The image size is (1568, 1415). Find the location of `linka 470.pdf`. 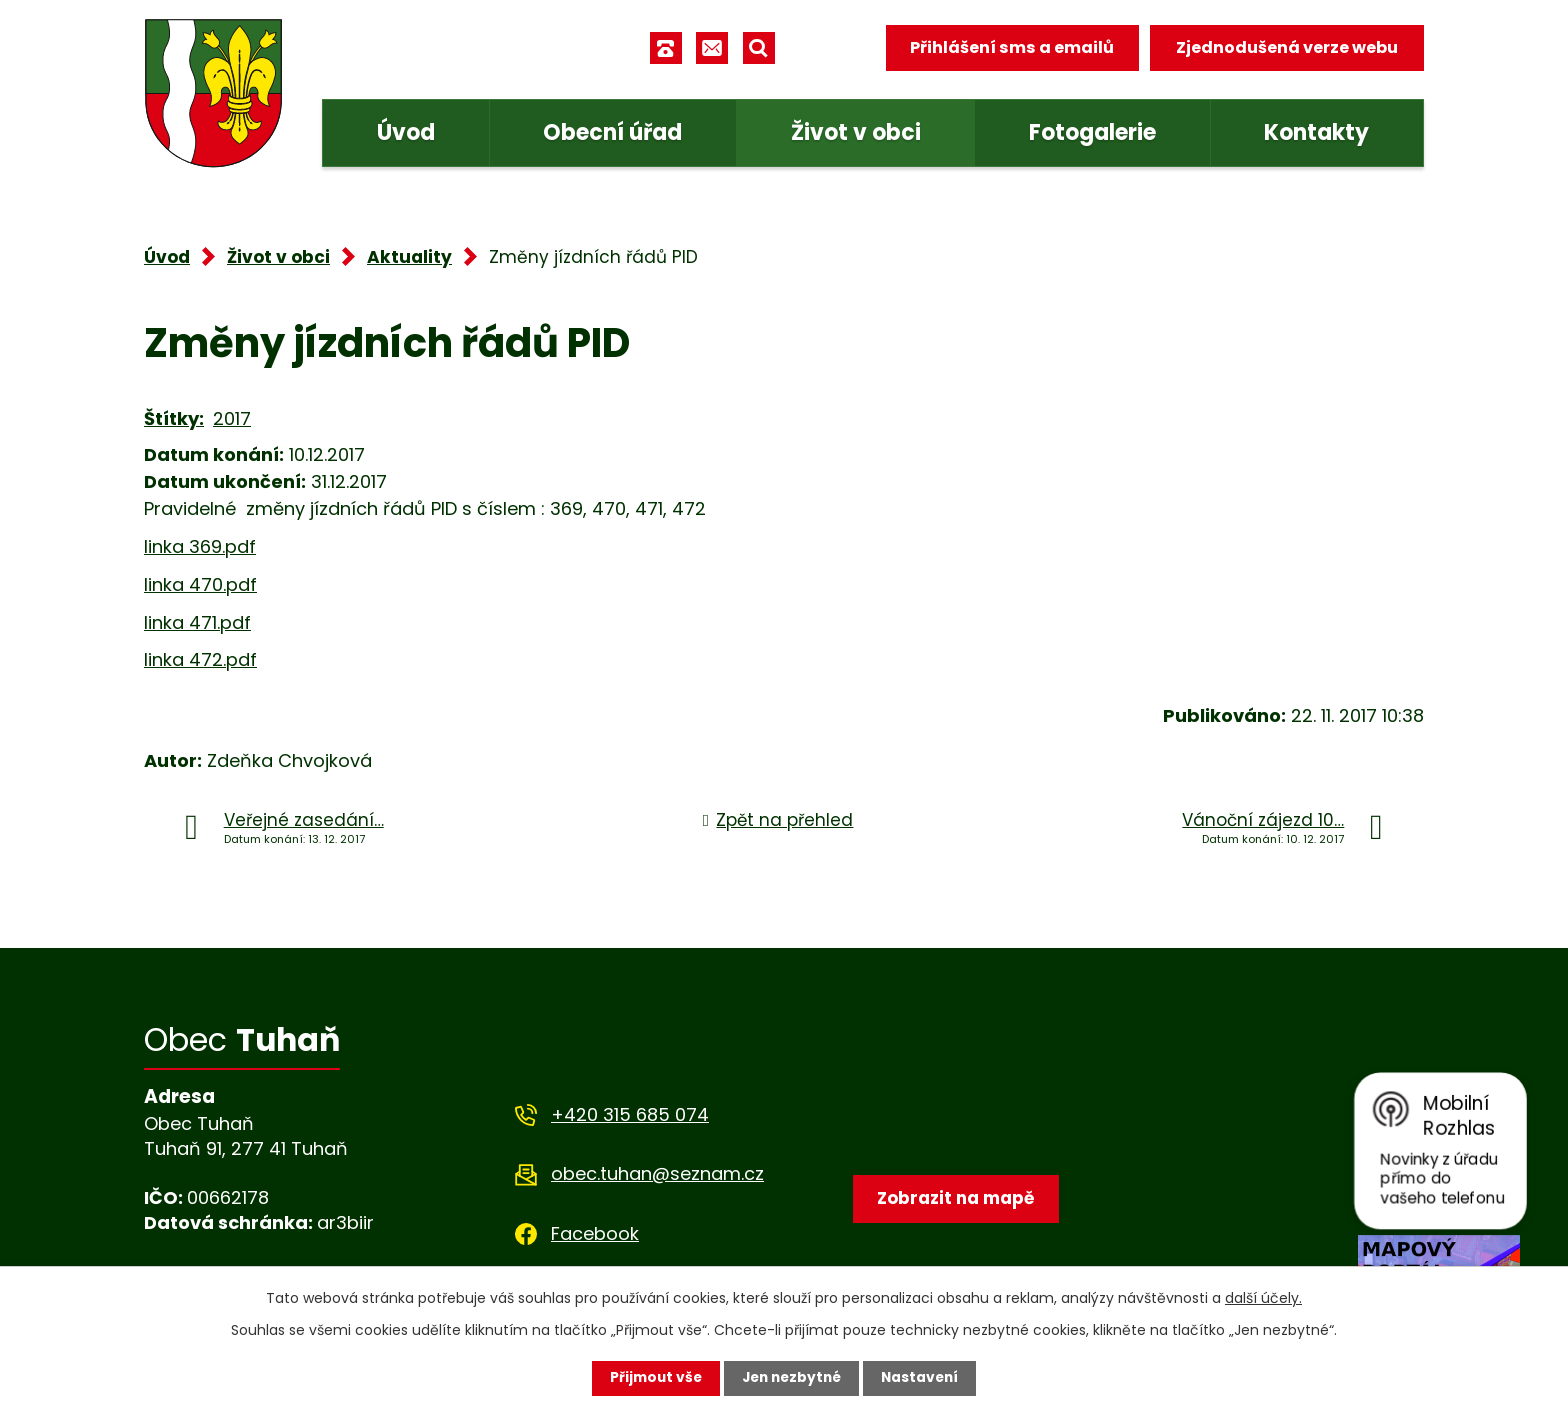

linka 470.pdf is located at coordinates (200, 584).